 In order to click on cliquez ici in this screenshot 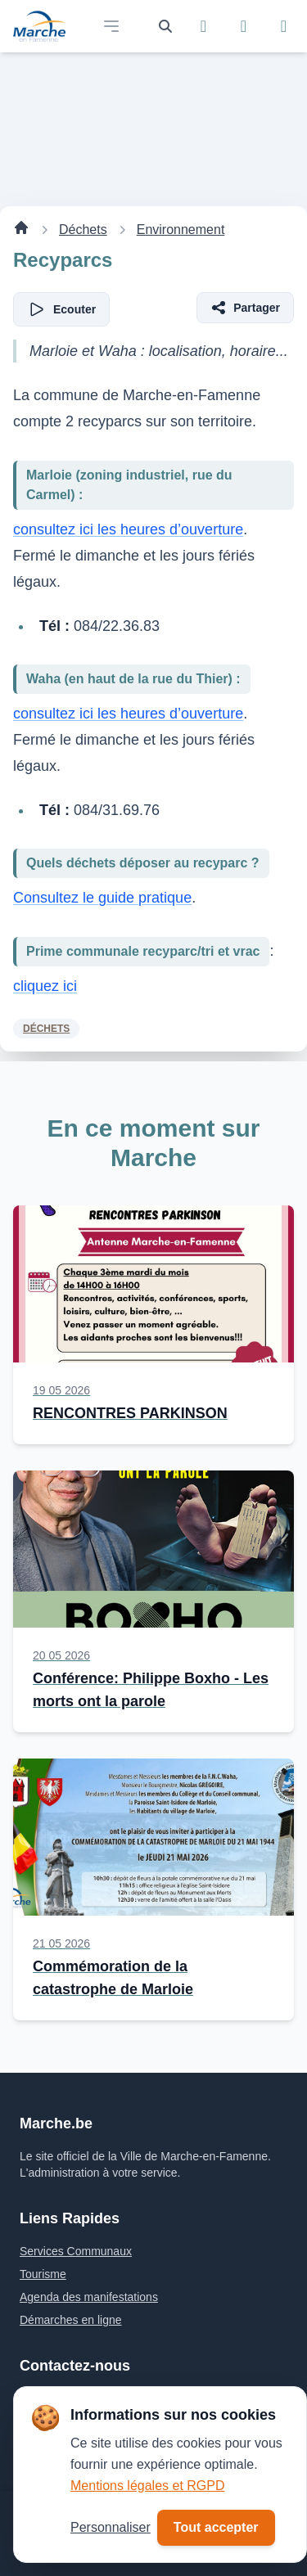, I will do `click(45, 986)`.